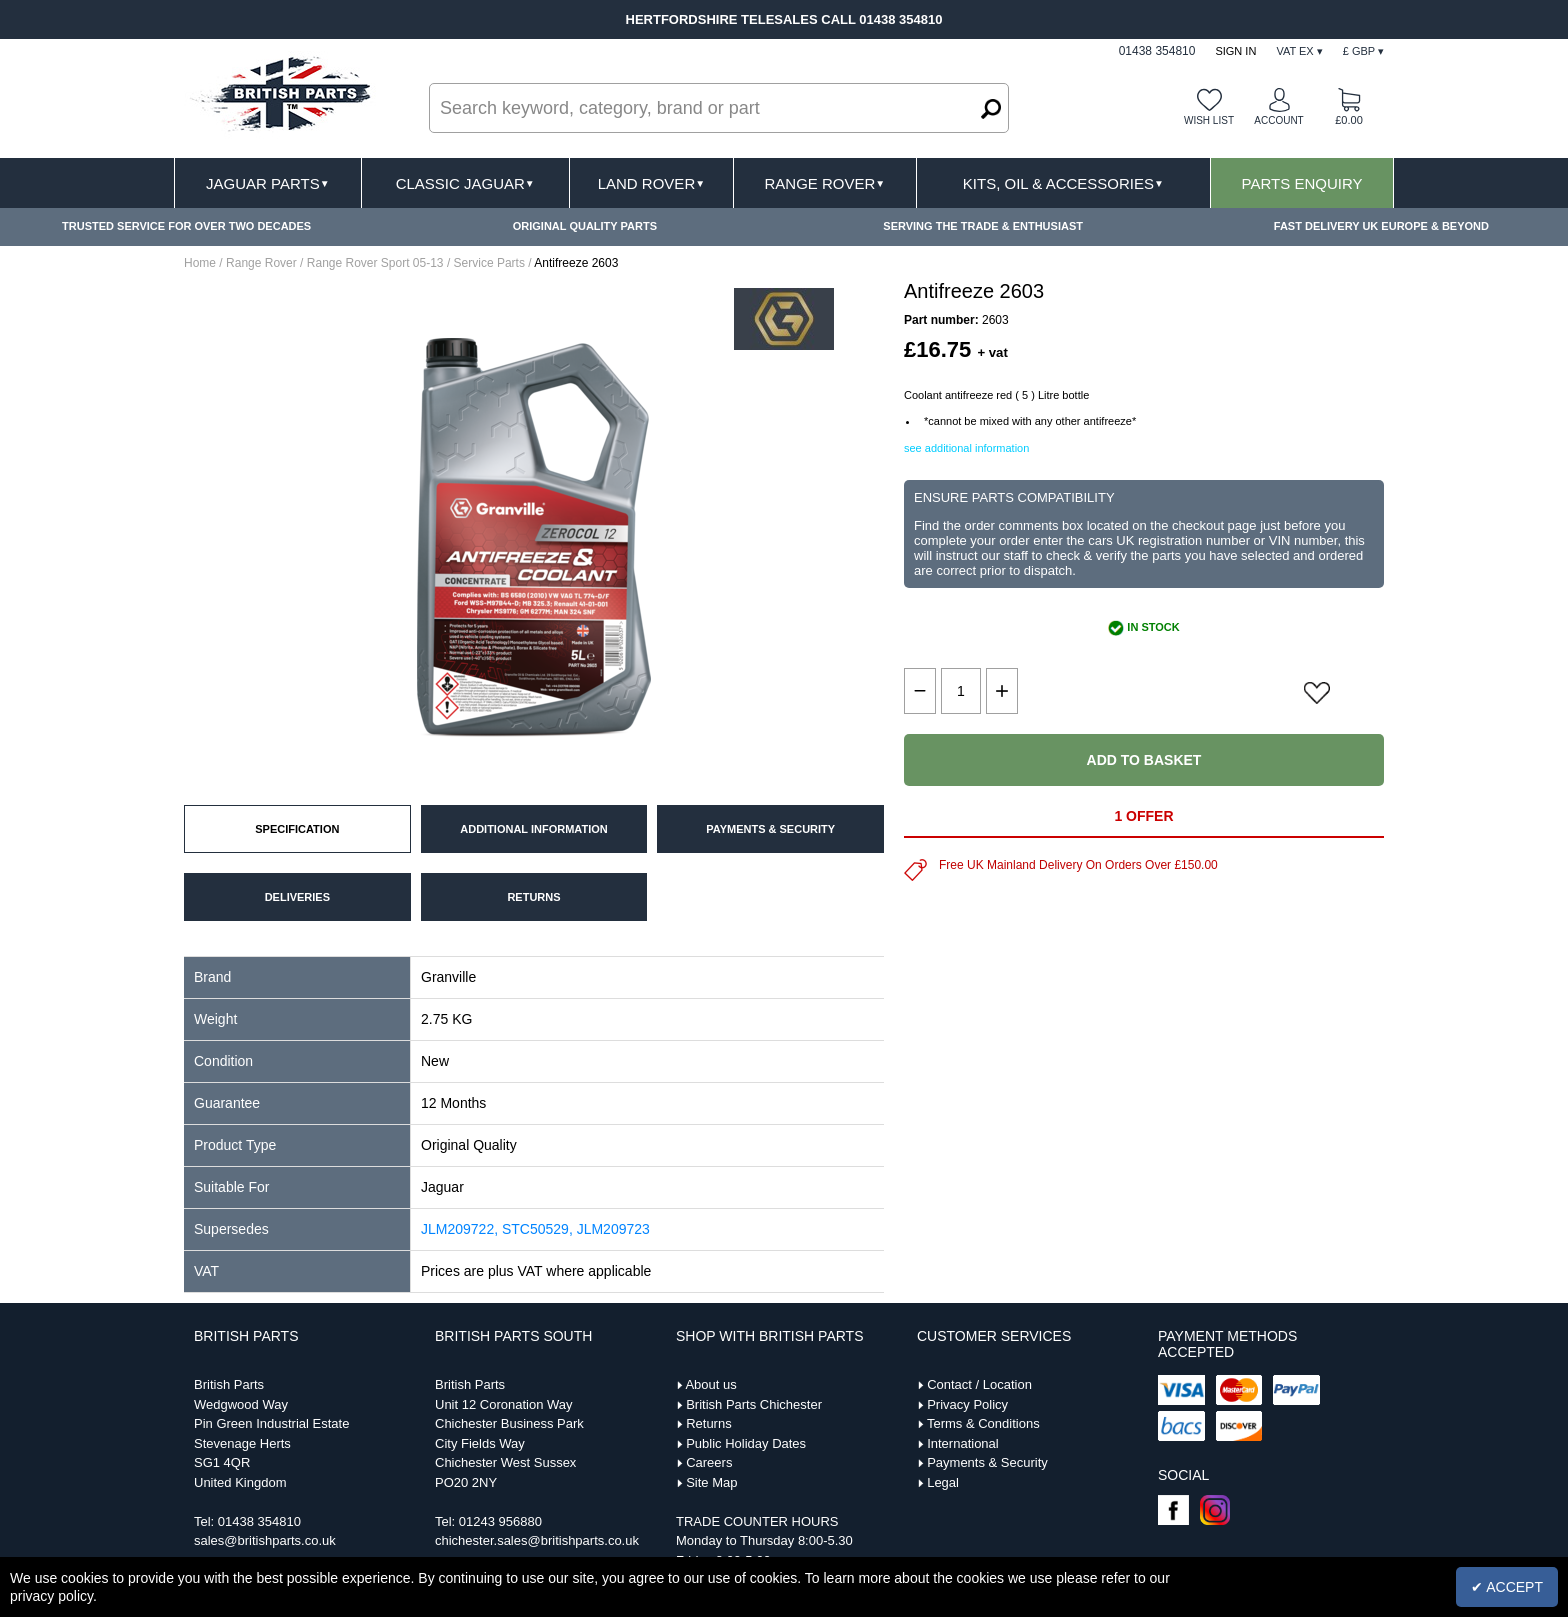 The width and height of the screenshot is (1568, 1617). I want to click on Payments & Security, so click(987, 1462).